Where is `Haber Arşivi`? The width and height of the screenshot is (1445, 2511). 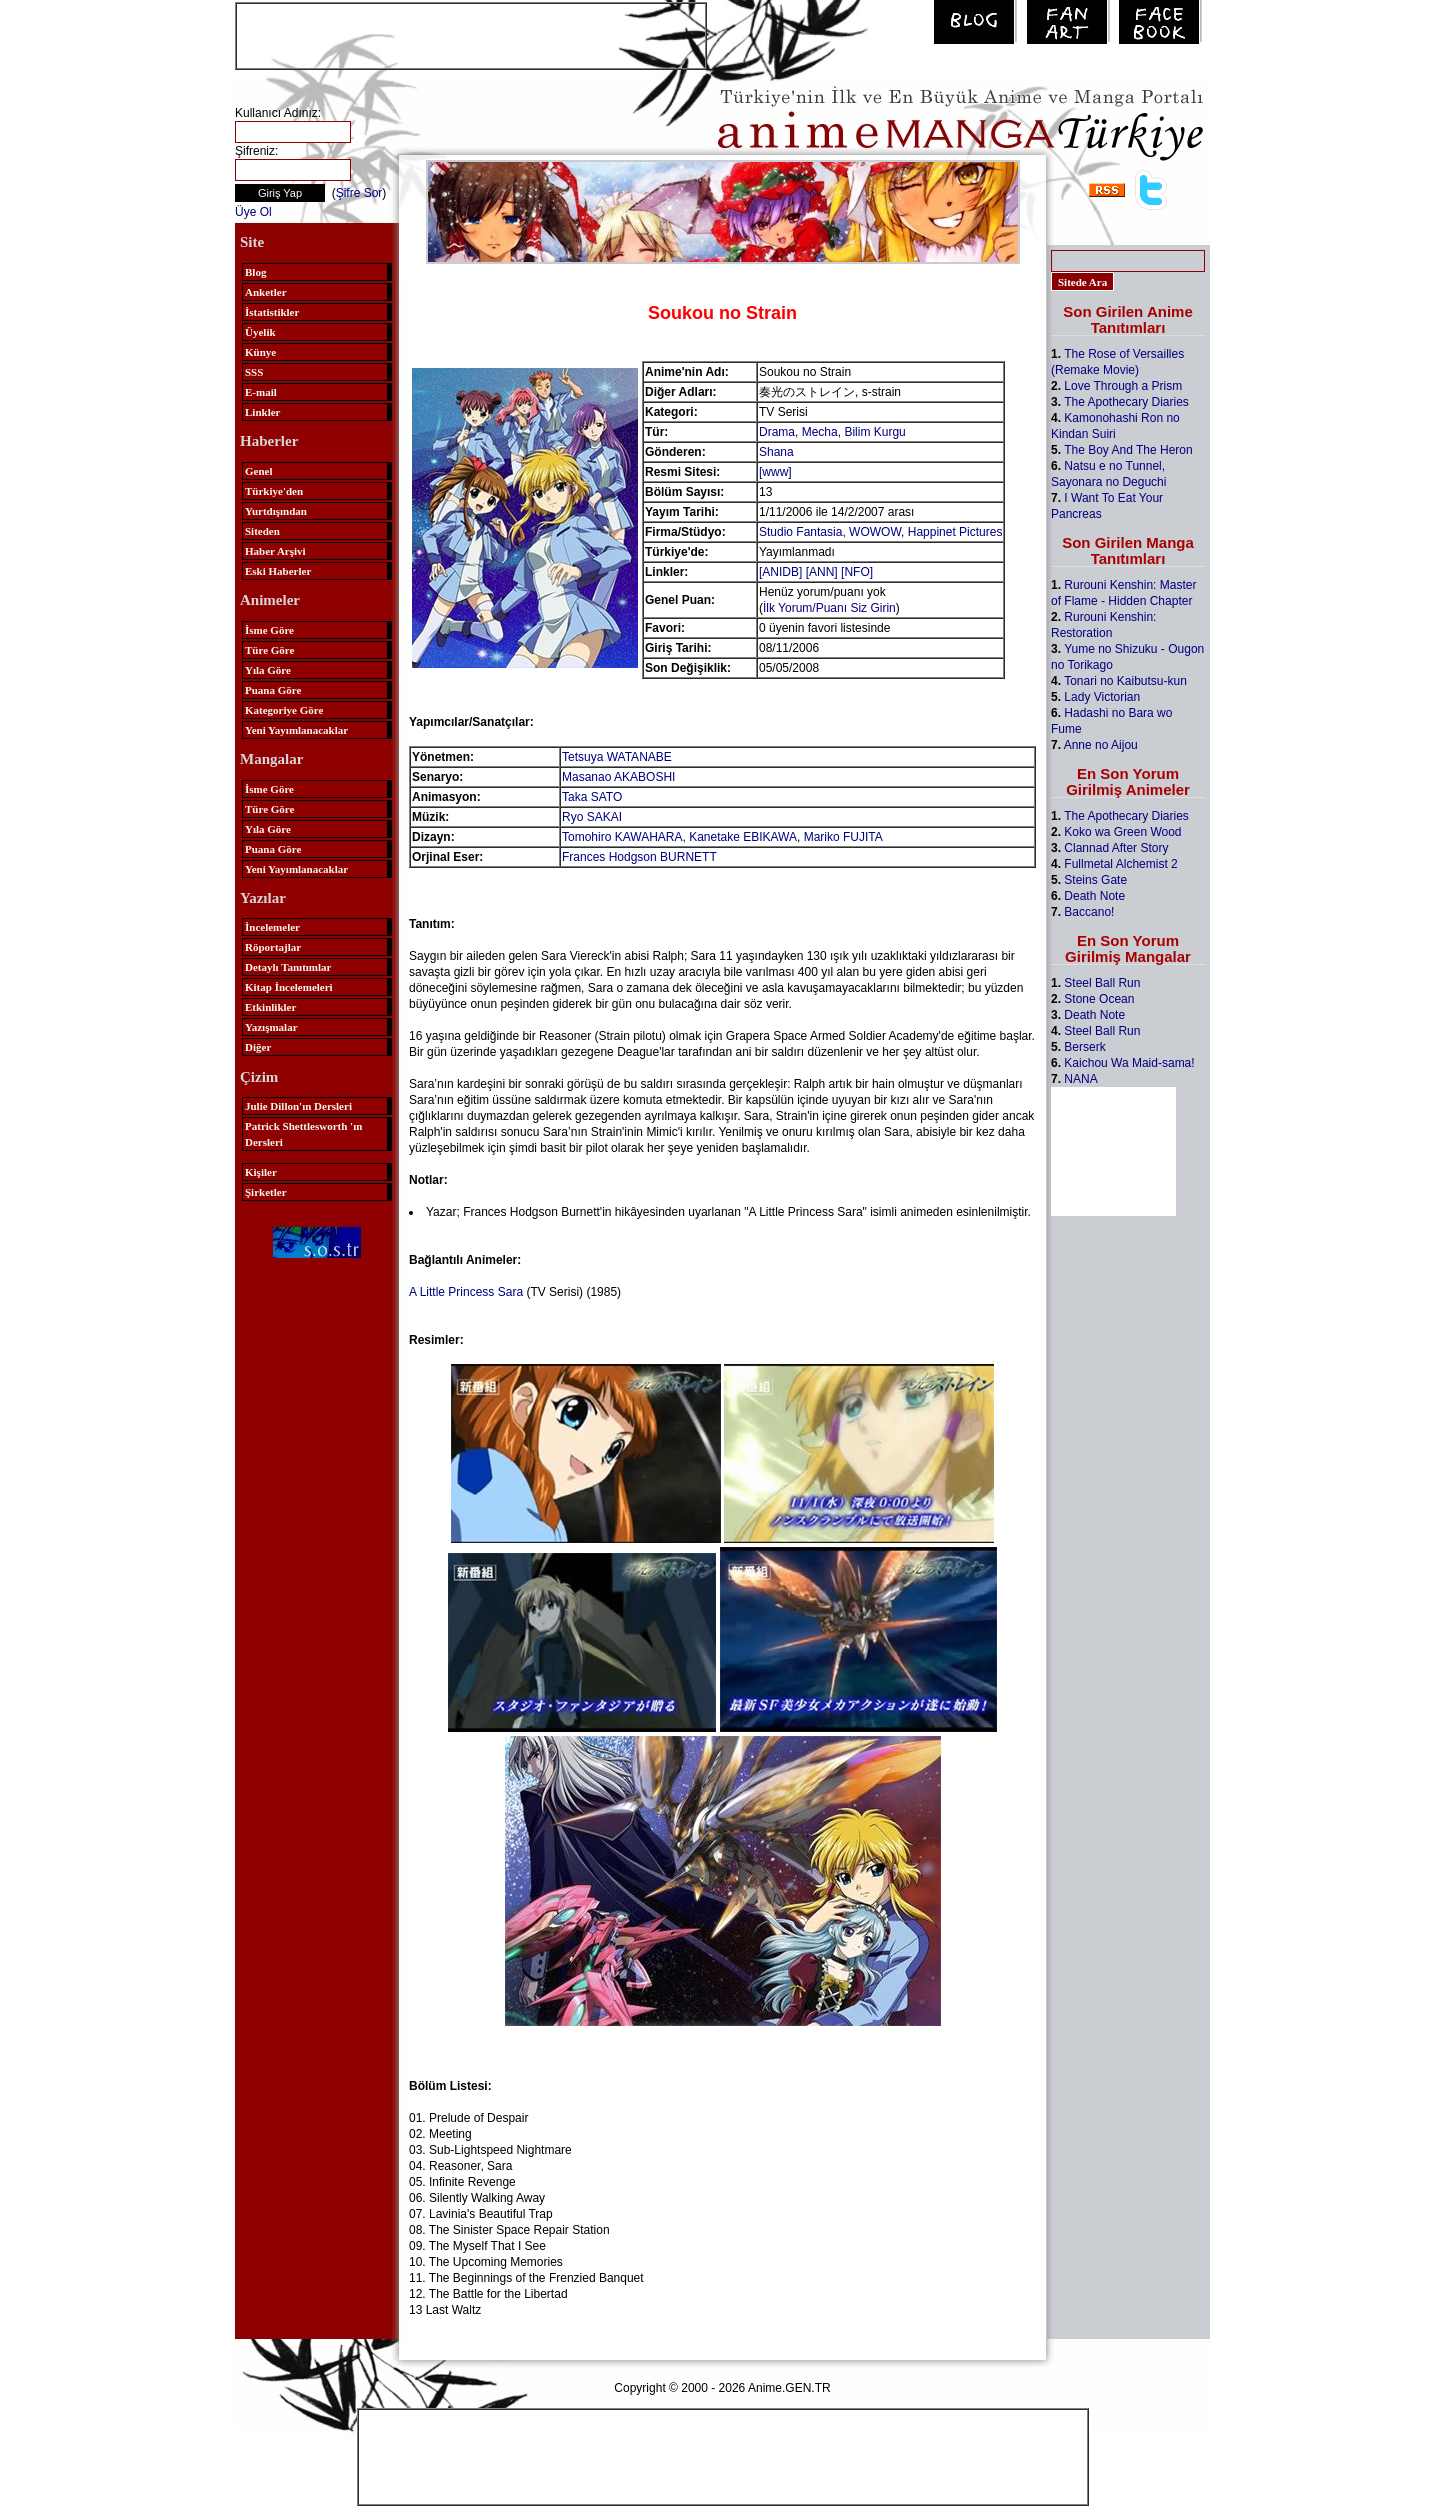
Haber Arşivi is located at coordinates (275, 551).